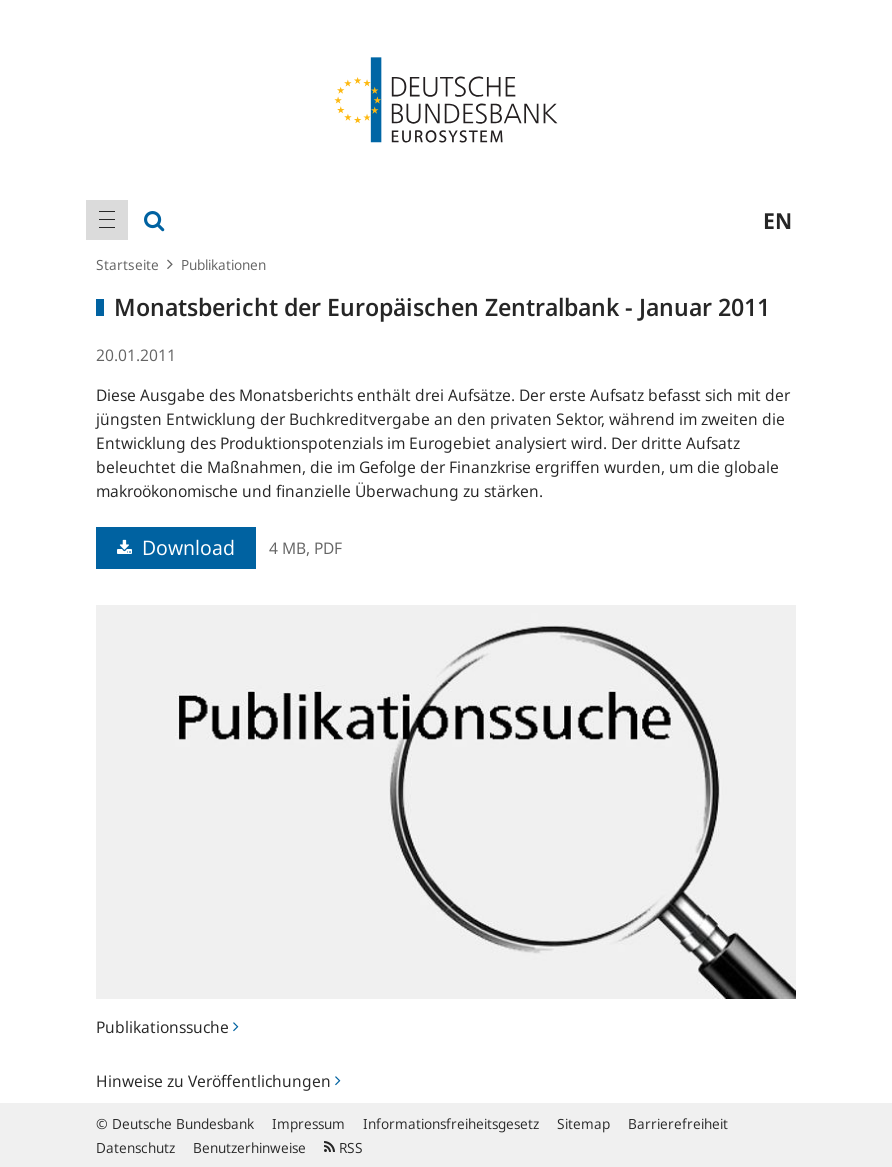 Image resolution: width=892 pixels, height=1167 pixels. I want to click on RSS, so click(343, 1147).